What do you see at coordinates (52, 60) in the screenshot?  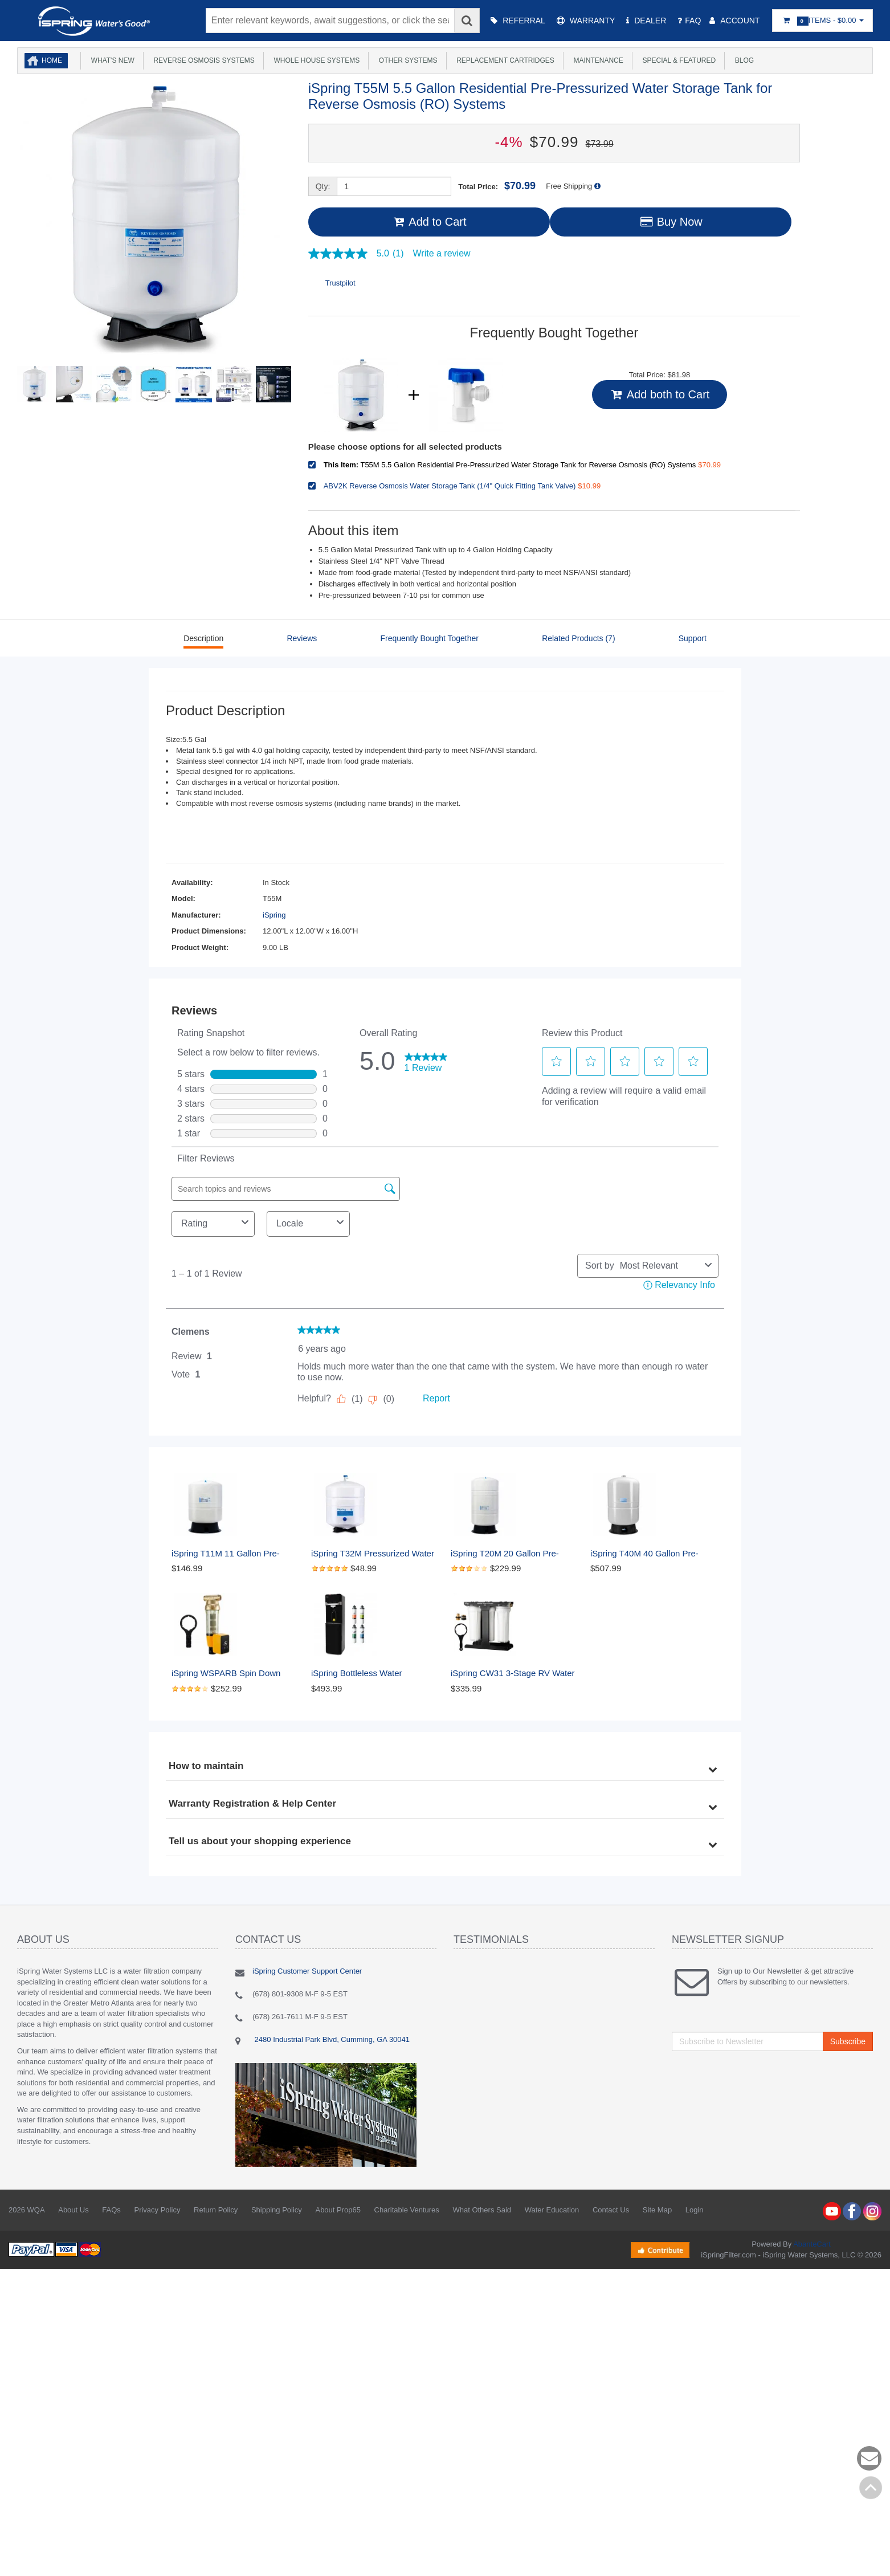 I see `Home` at bounding box center [52, 60].